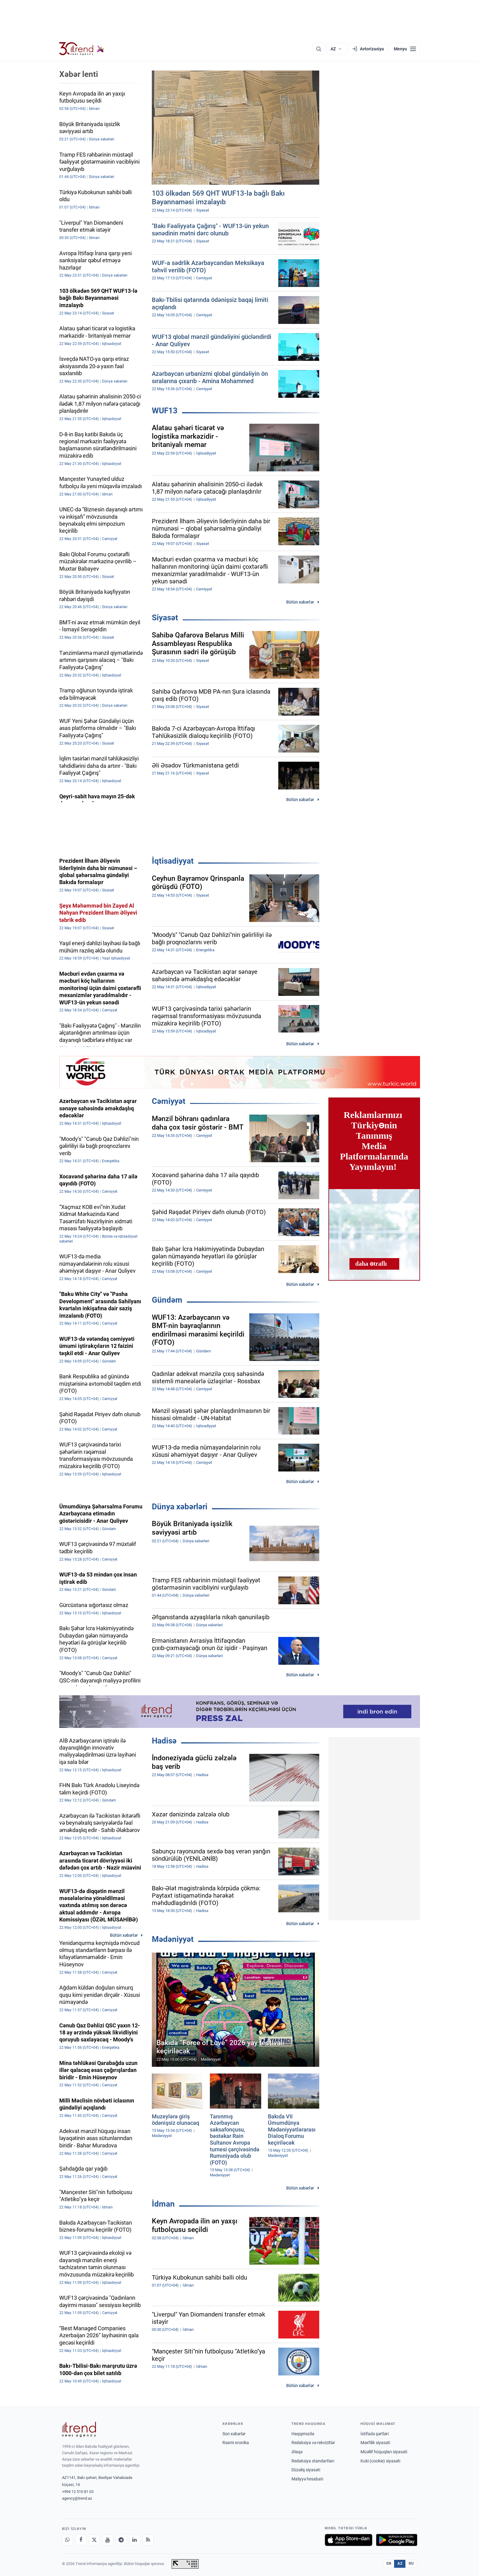  What do you see at coordinates (67, 2539) in the screenshot?
I see `[Whatsapp]` at bounding box center [67, 2539].